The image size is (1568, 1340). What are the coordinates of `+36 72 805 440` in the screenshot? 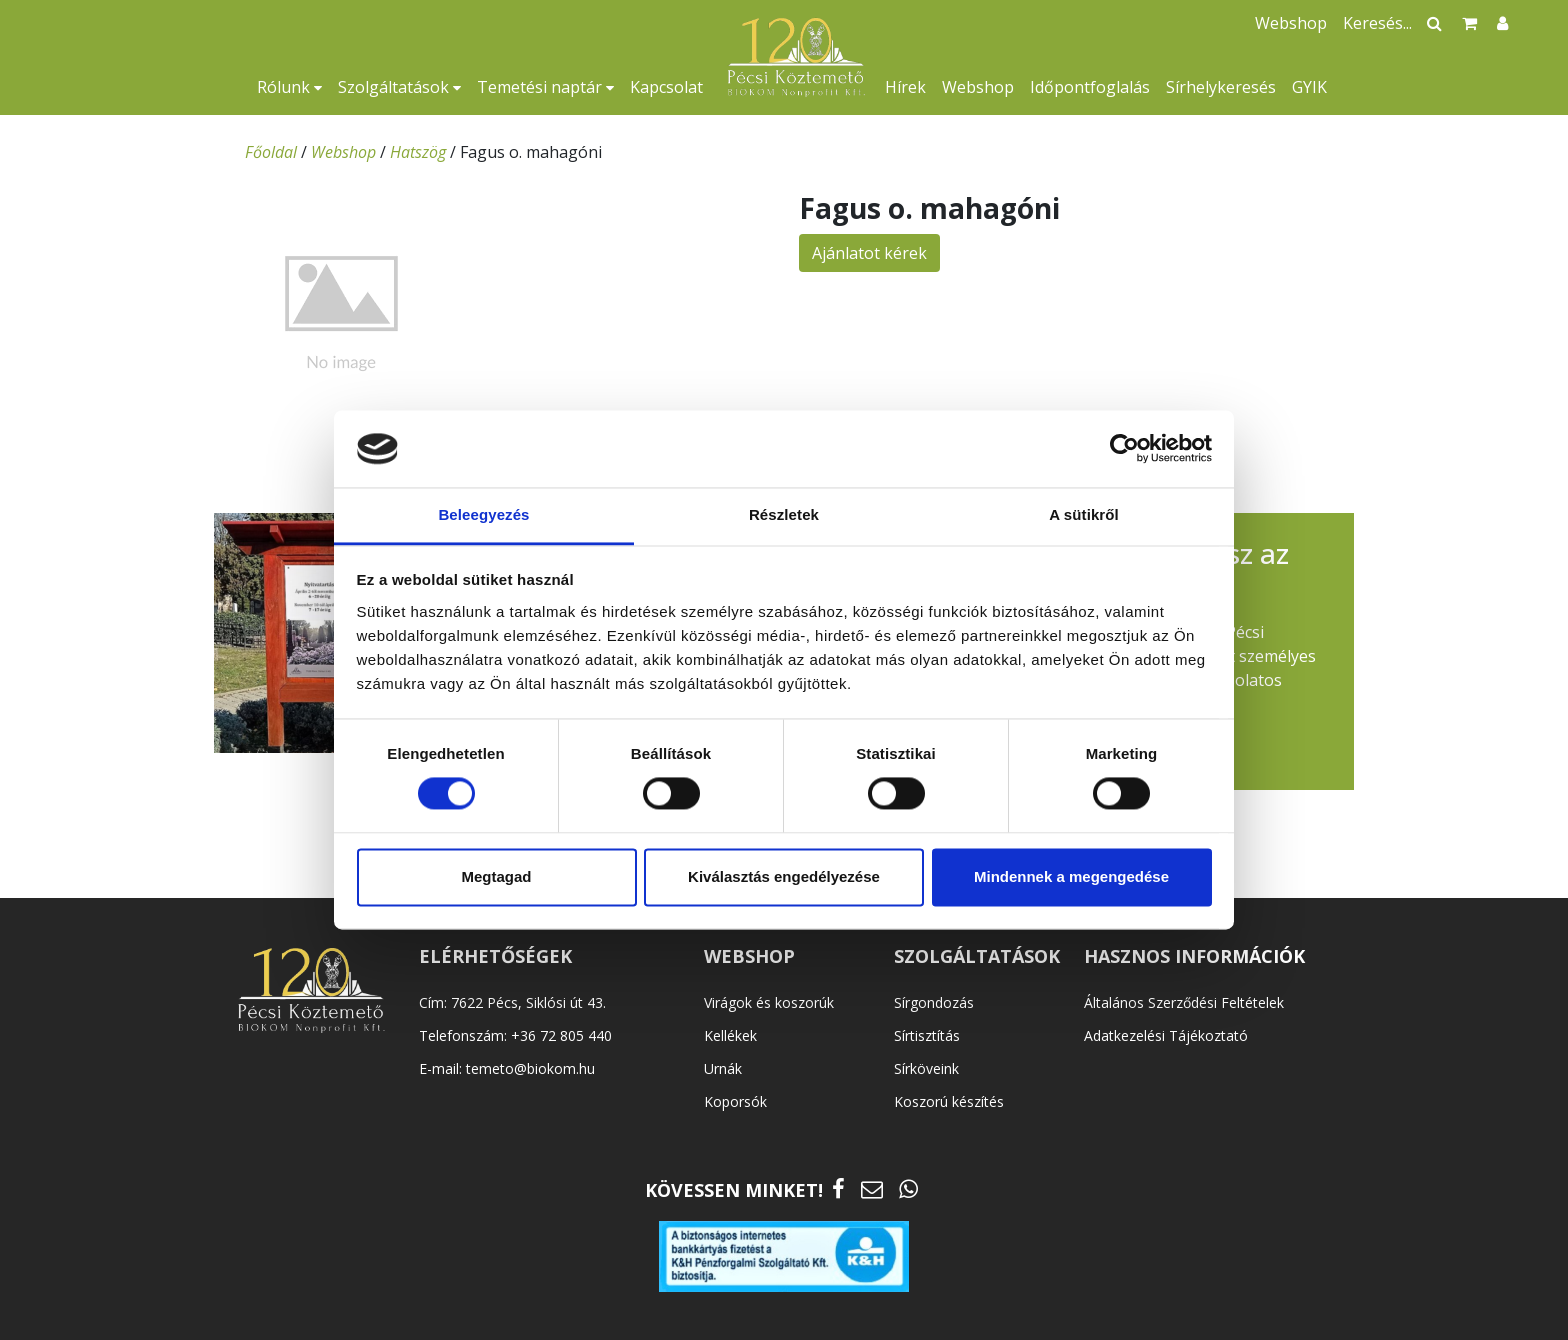 It's located at (561, 1035).